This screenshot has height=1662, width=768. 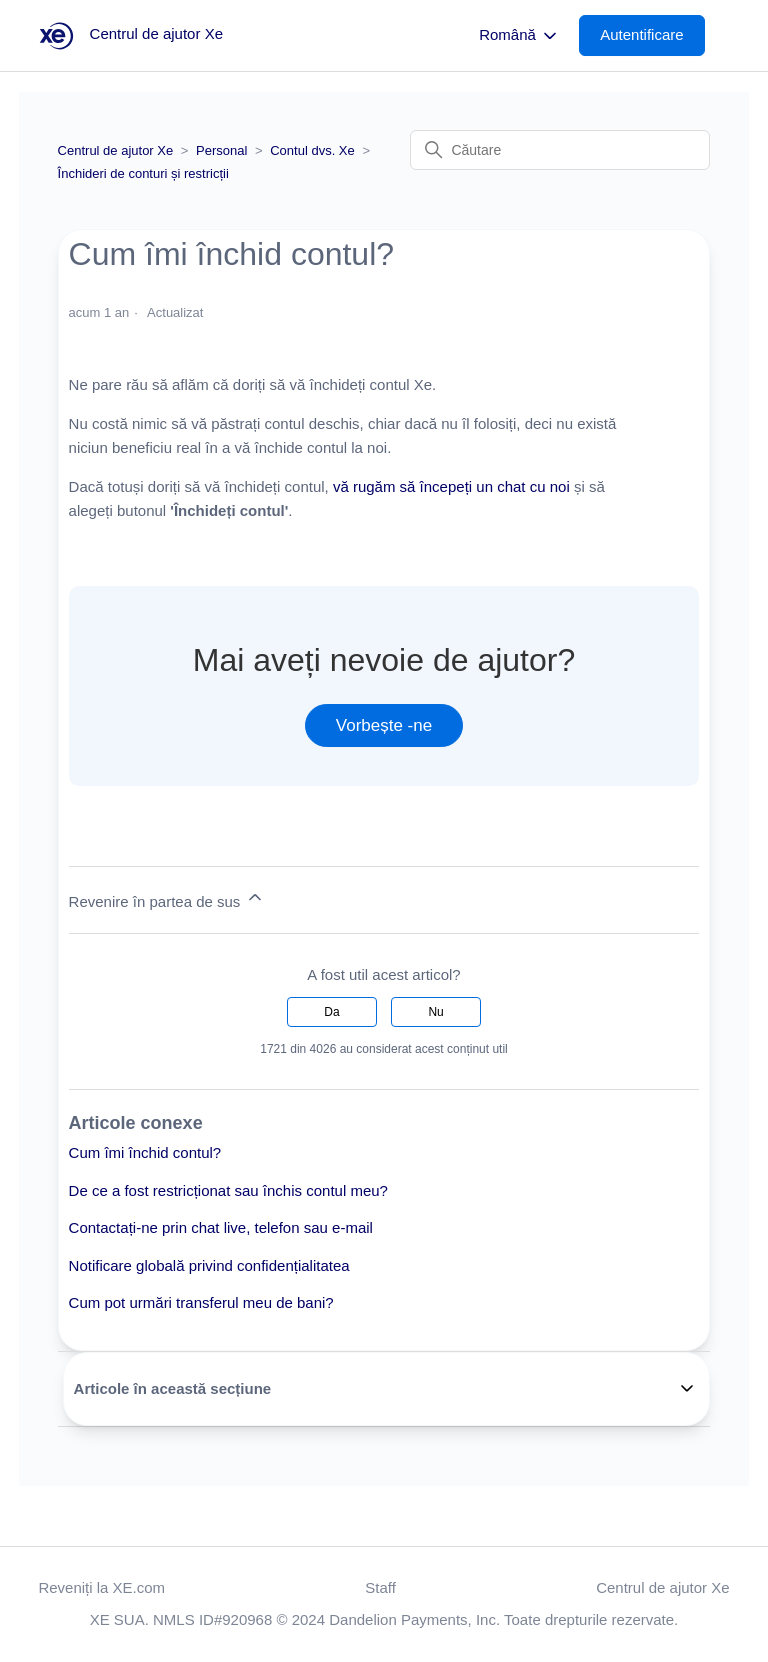 I want to click on vă rugăm să începeți un chat cu noi, so click(x=451, y=486).